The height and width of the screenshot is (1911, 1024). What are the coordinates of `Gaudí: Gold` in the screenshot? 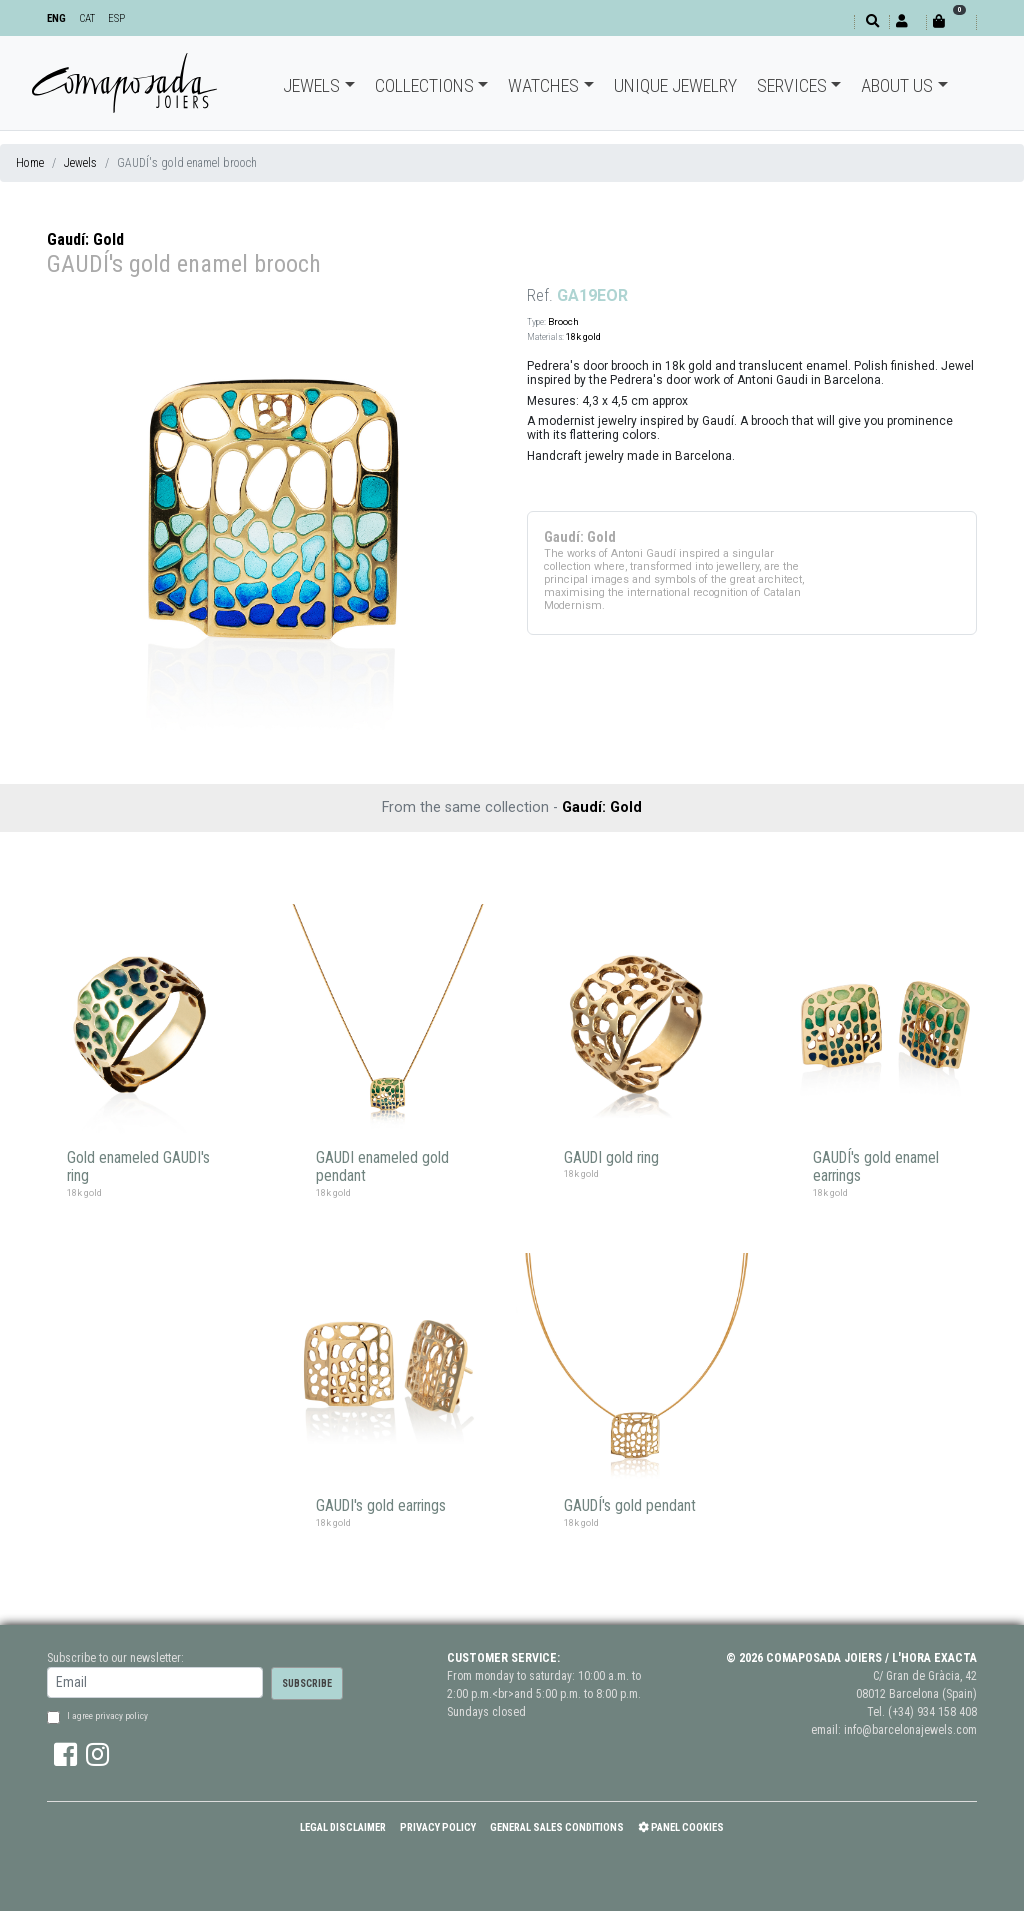 It's located at (85, 239).